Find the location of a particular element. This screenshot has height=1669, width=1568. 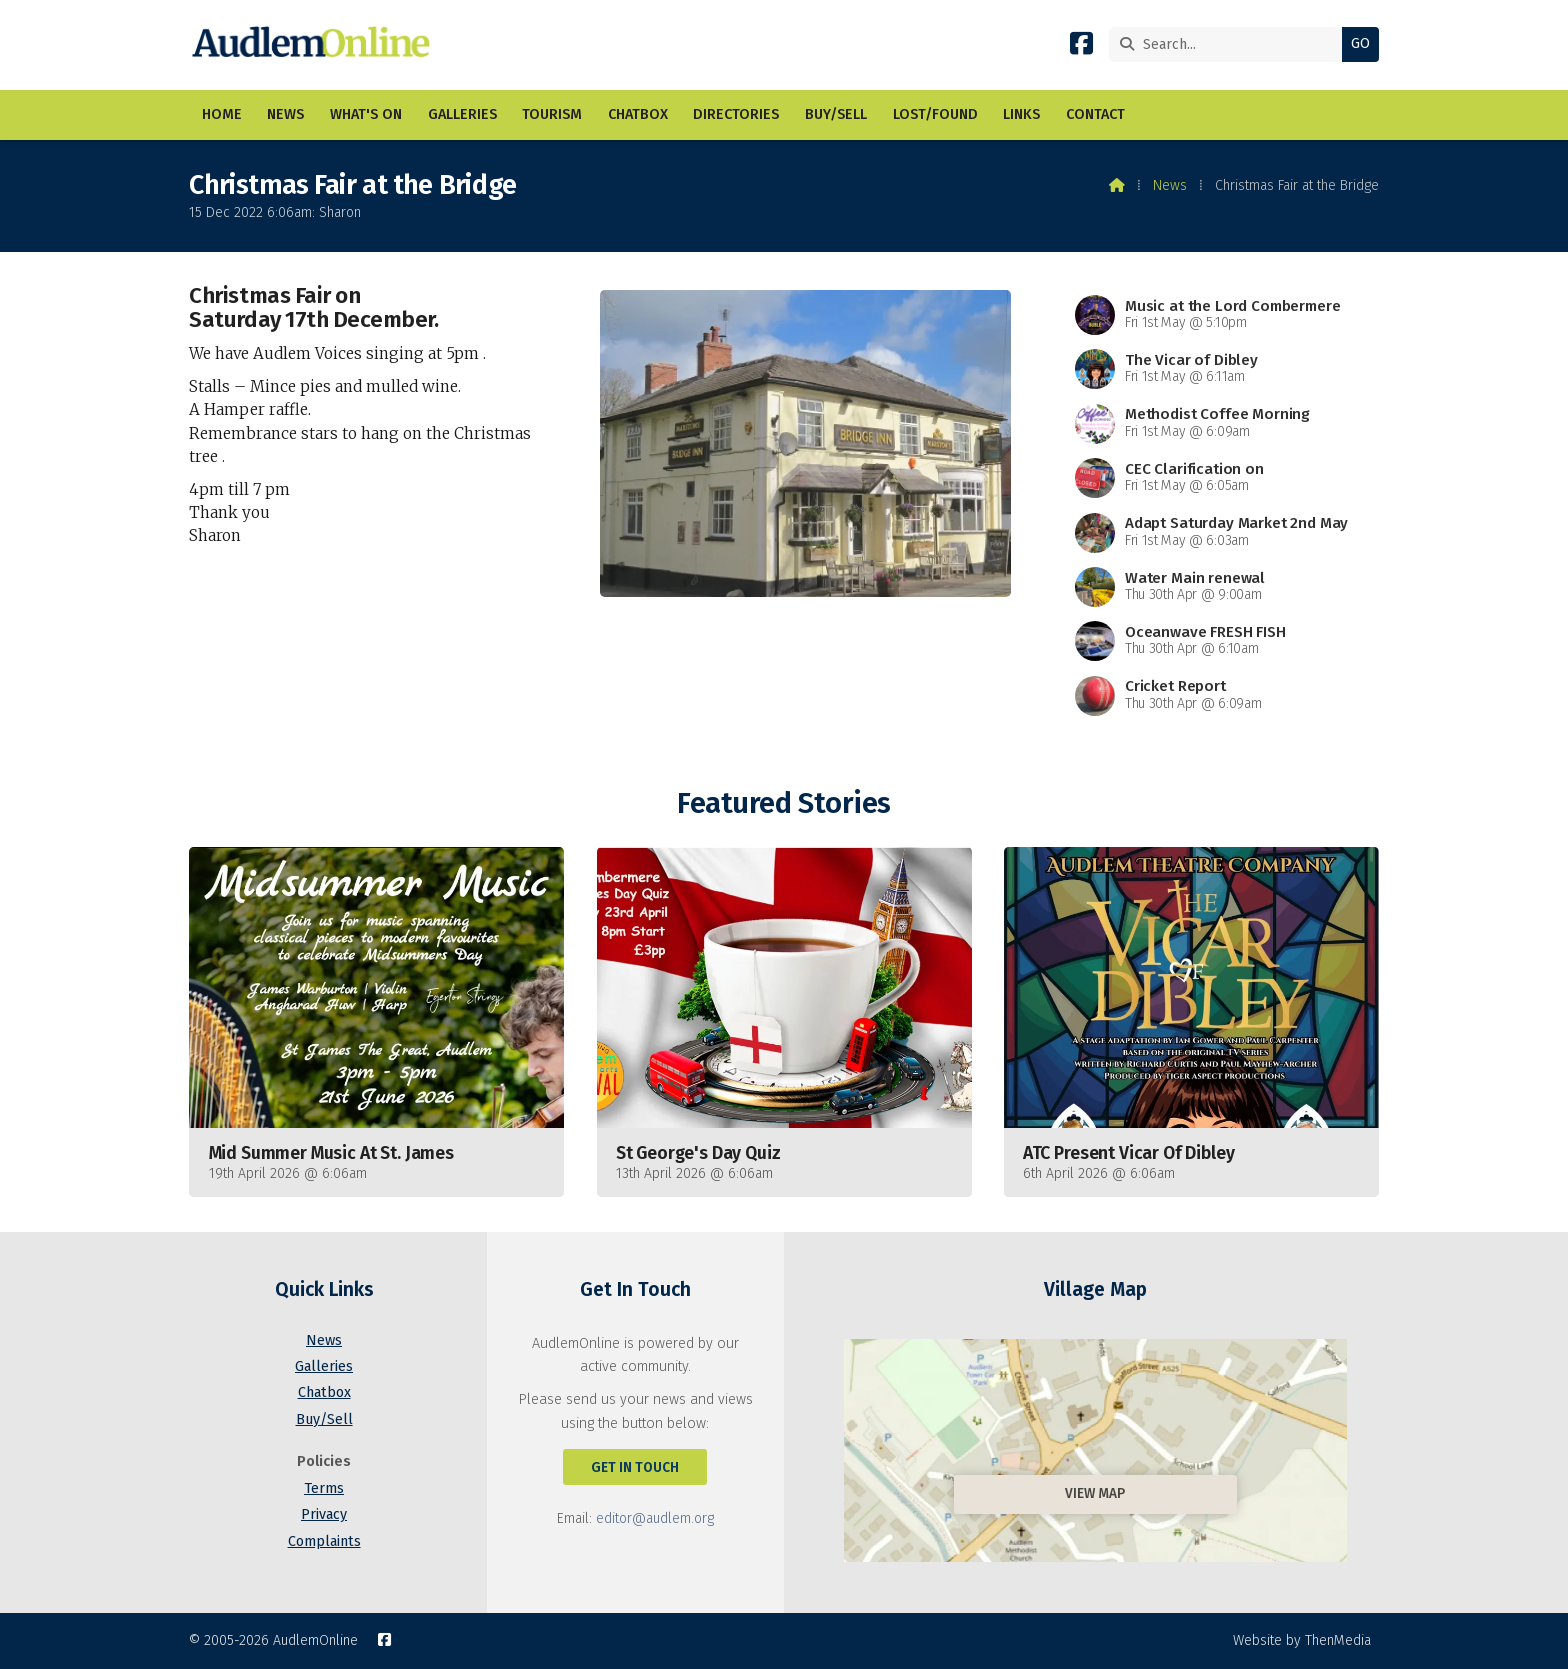

News is located at coordinates (1170, 185).